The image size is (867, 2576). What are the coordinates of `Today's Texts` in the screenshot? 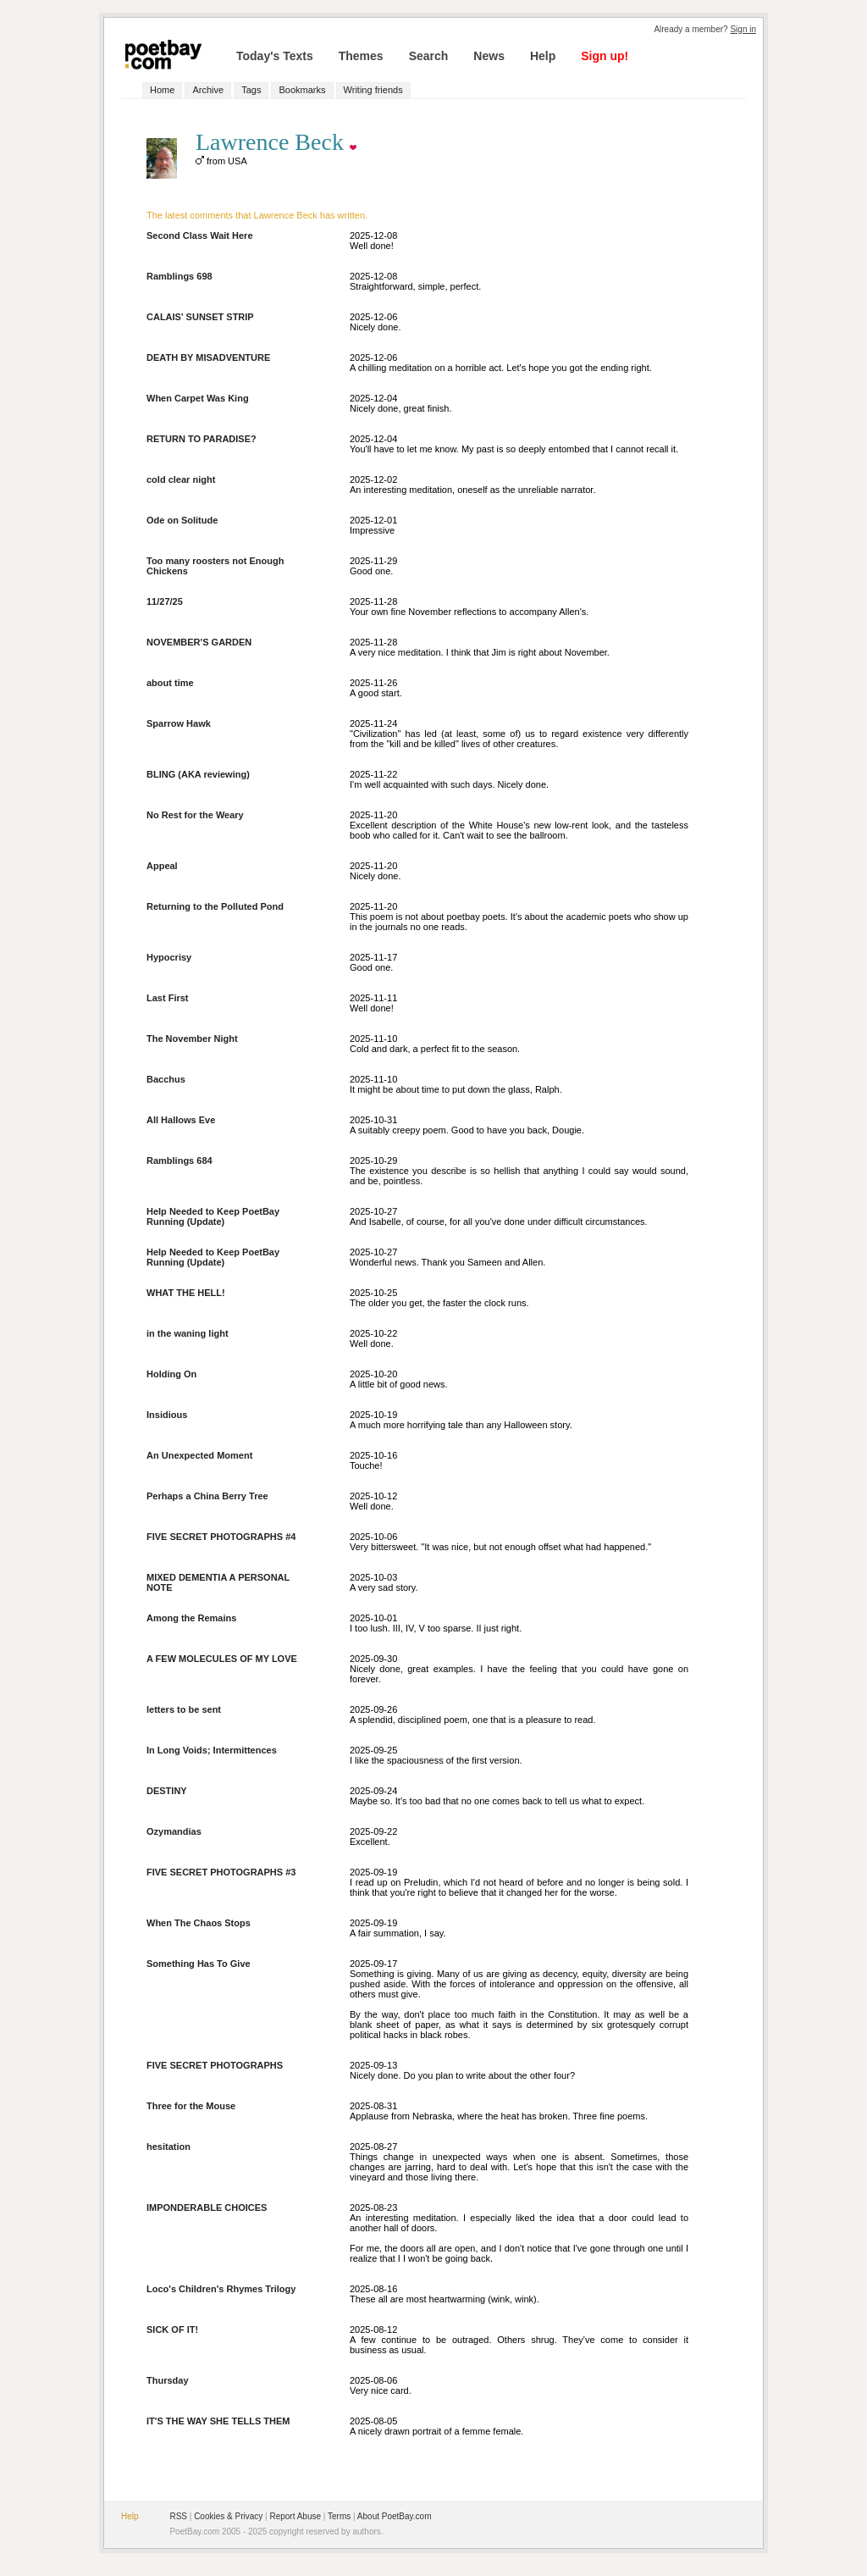 It's located at (274, 56).